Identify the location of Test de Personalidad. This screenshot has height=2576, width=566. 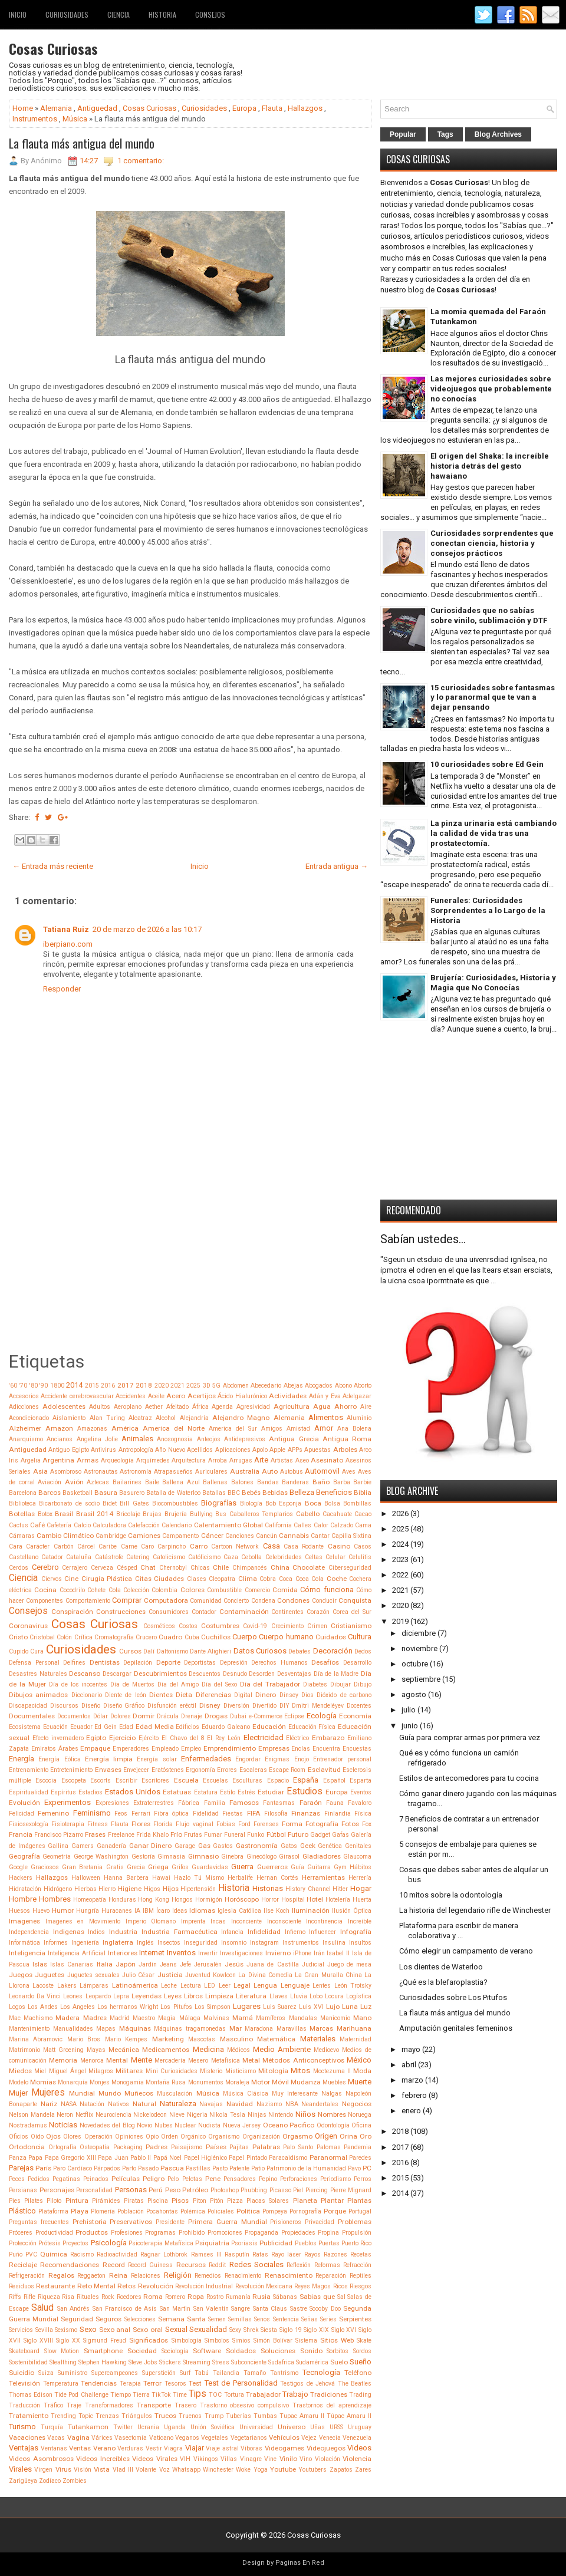
(241, 2383).